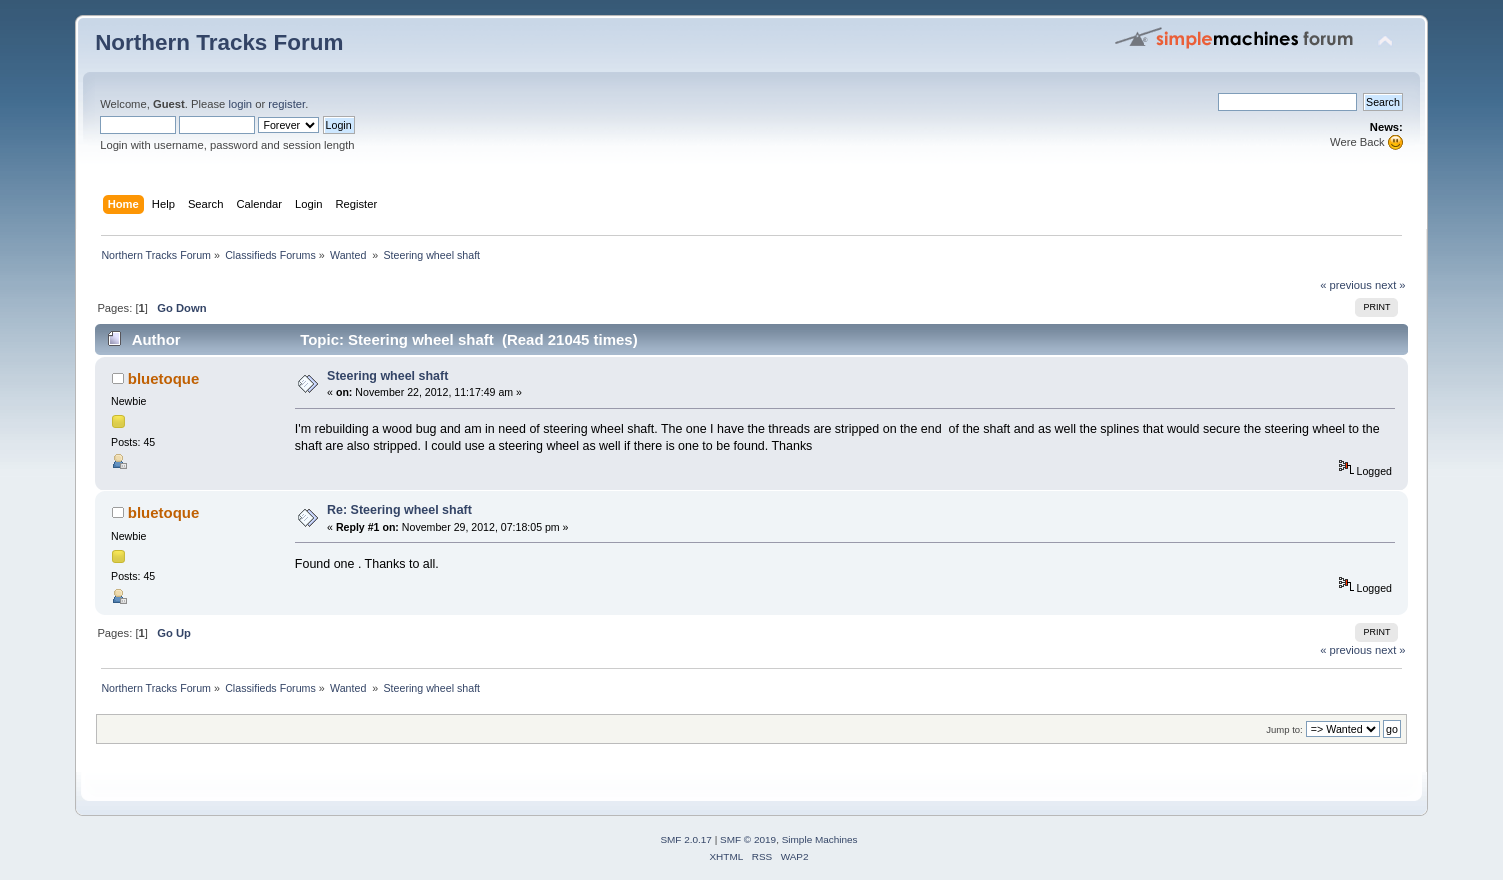  I want to click on bluetoque, so click(164, 378).